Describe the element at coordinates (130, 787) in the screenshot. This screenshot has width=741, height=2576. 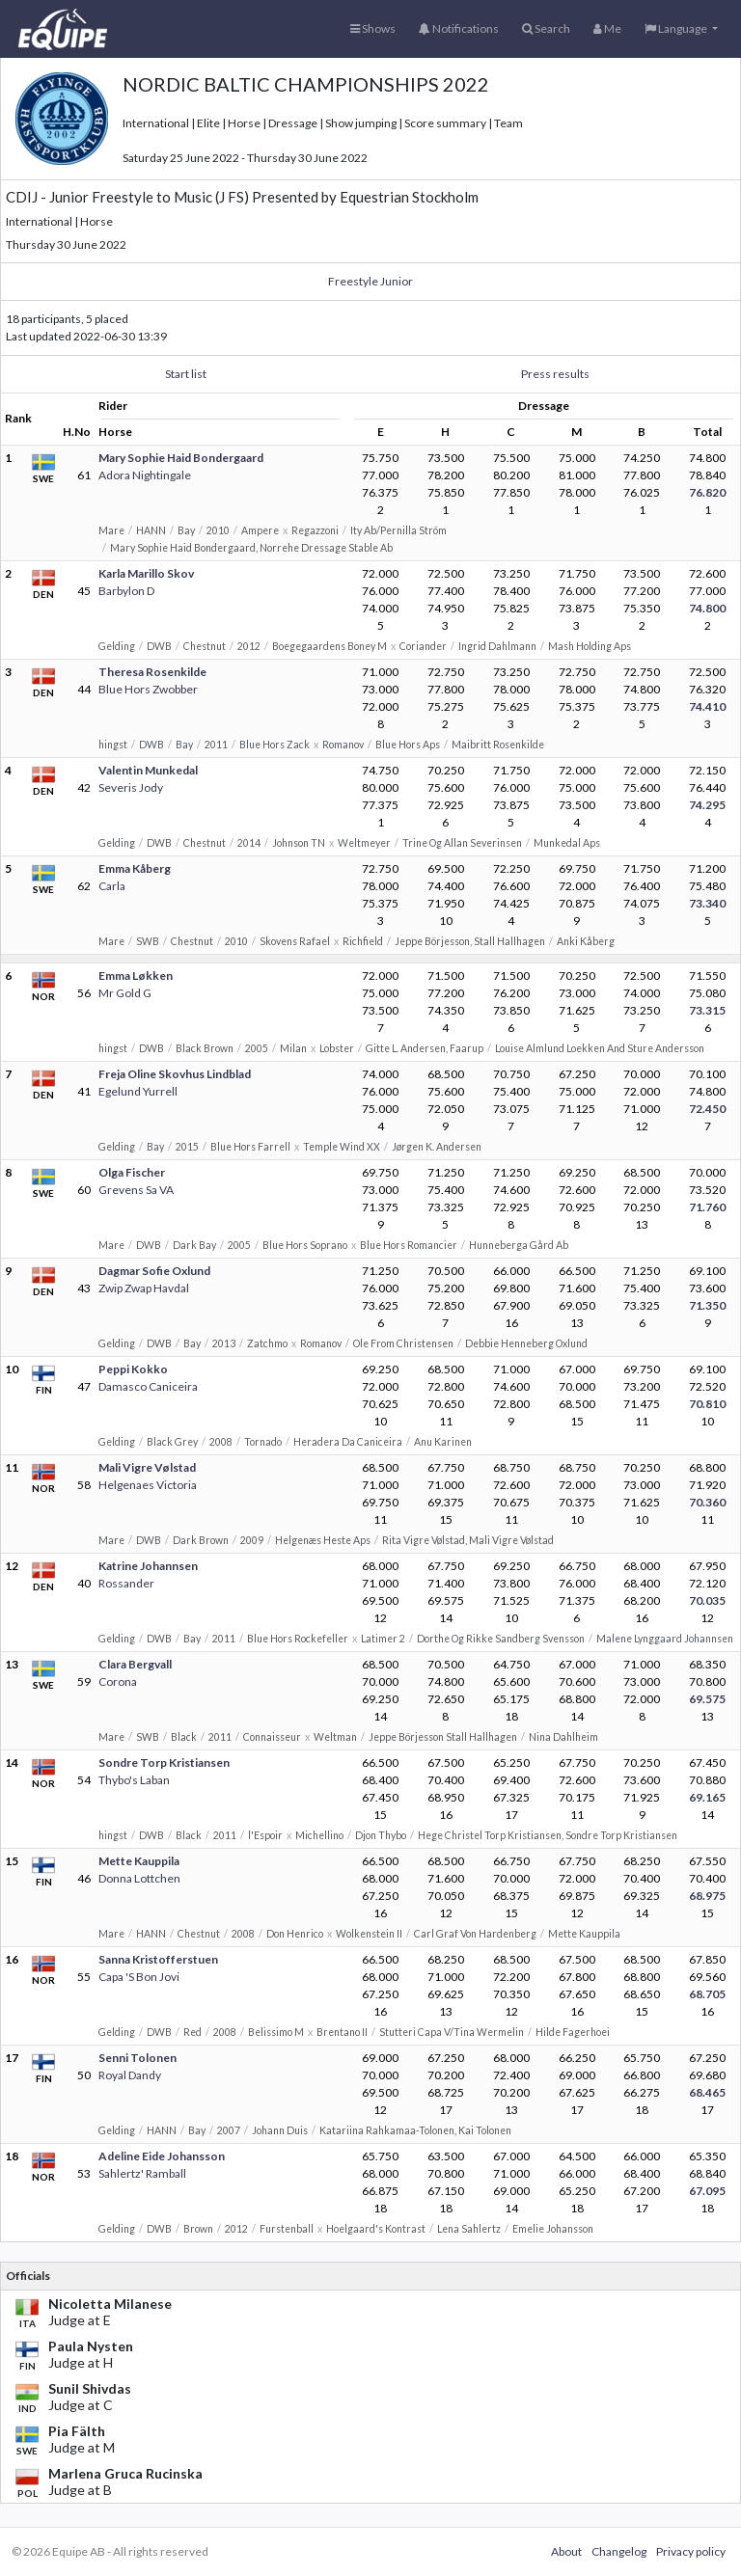
I see `Severis Jody` at that location.